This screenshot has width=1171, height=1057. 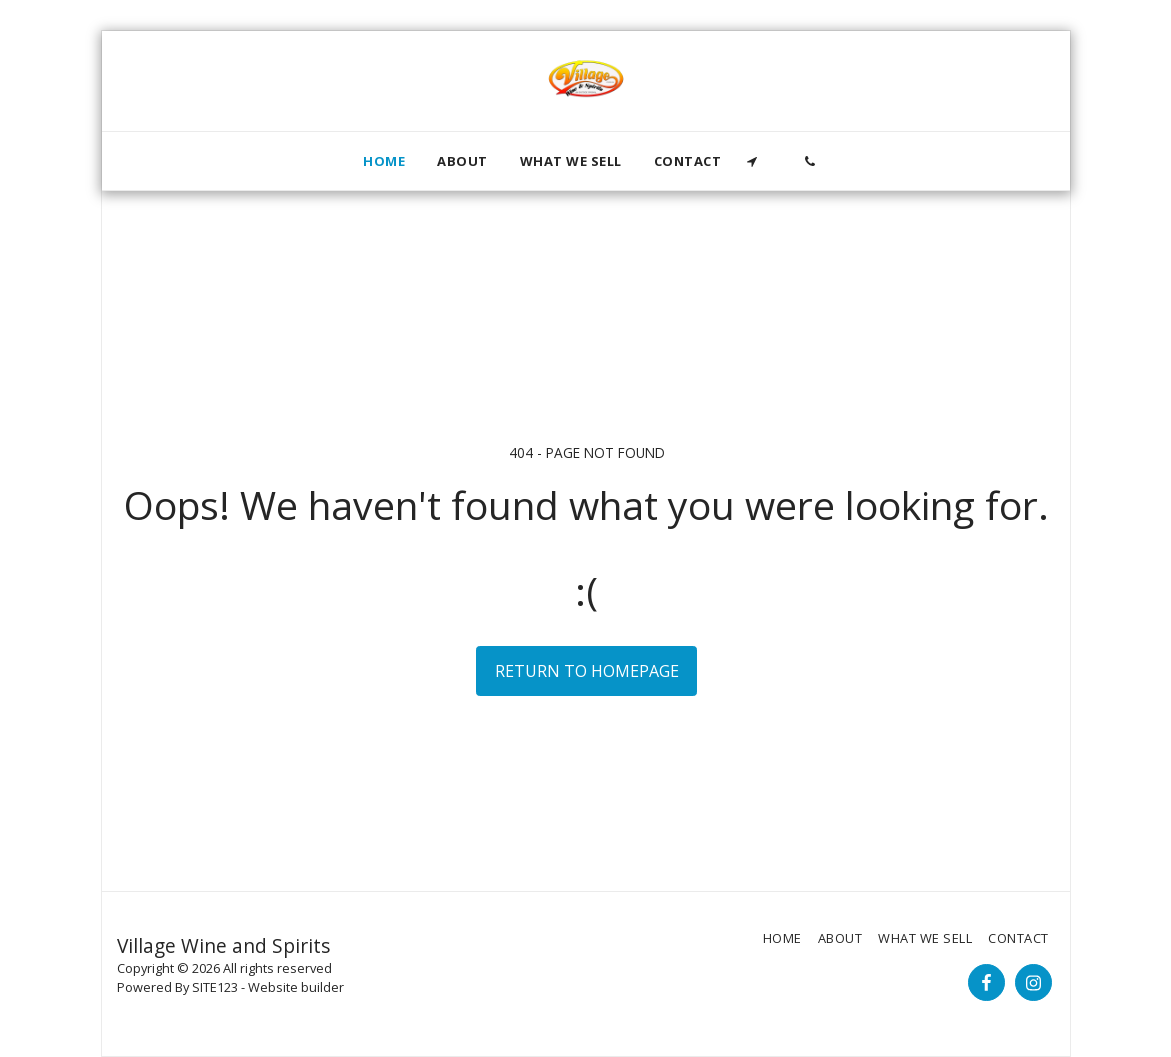 What do you see at coordinates (215, 987) in the screenshot?
I see `SITE123` at bounding box center [215, 987].